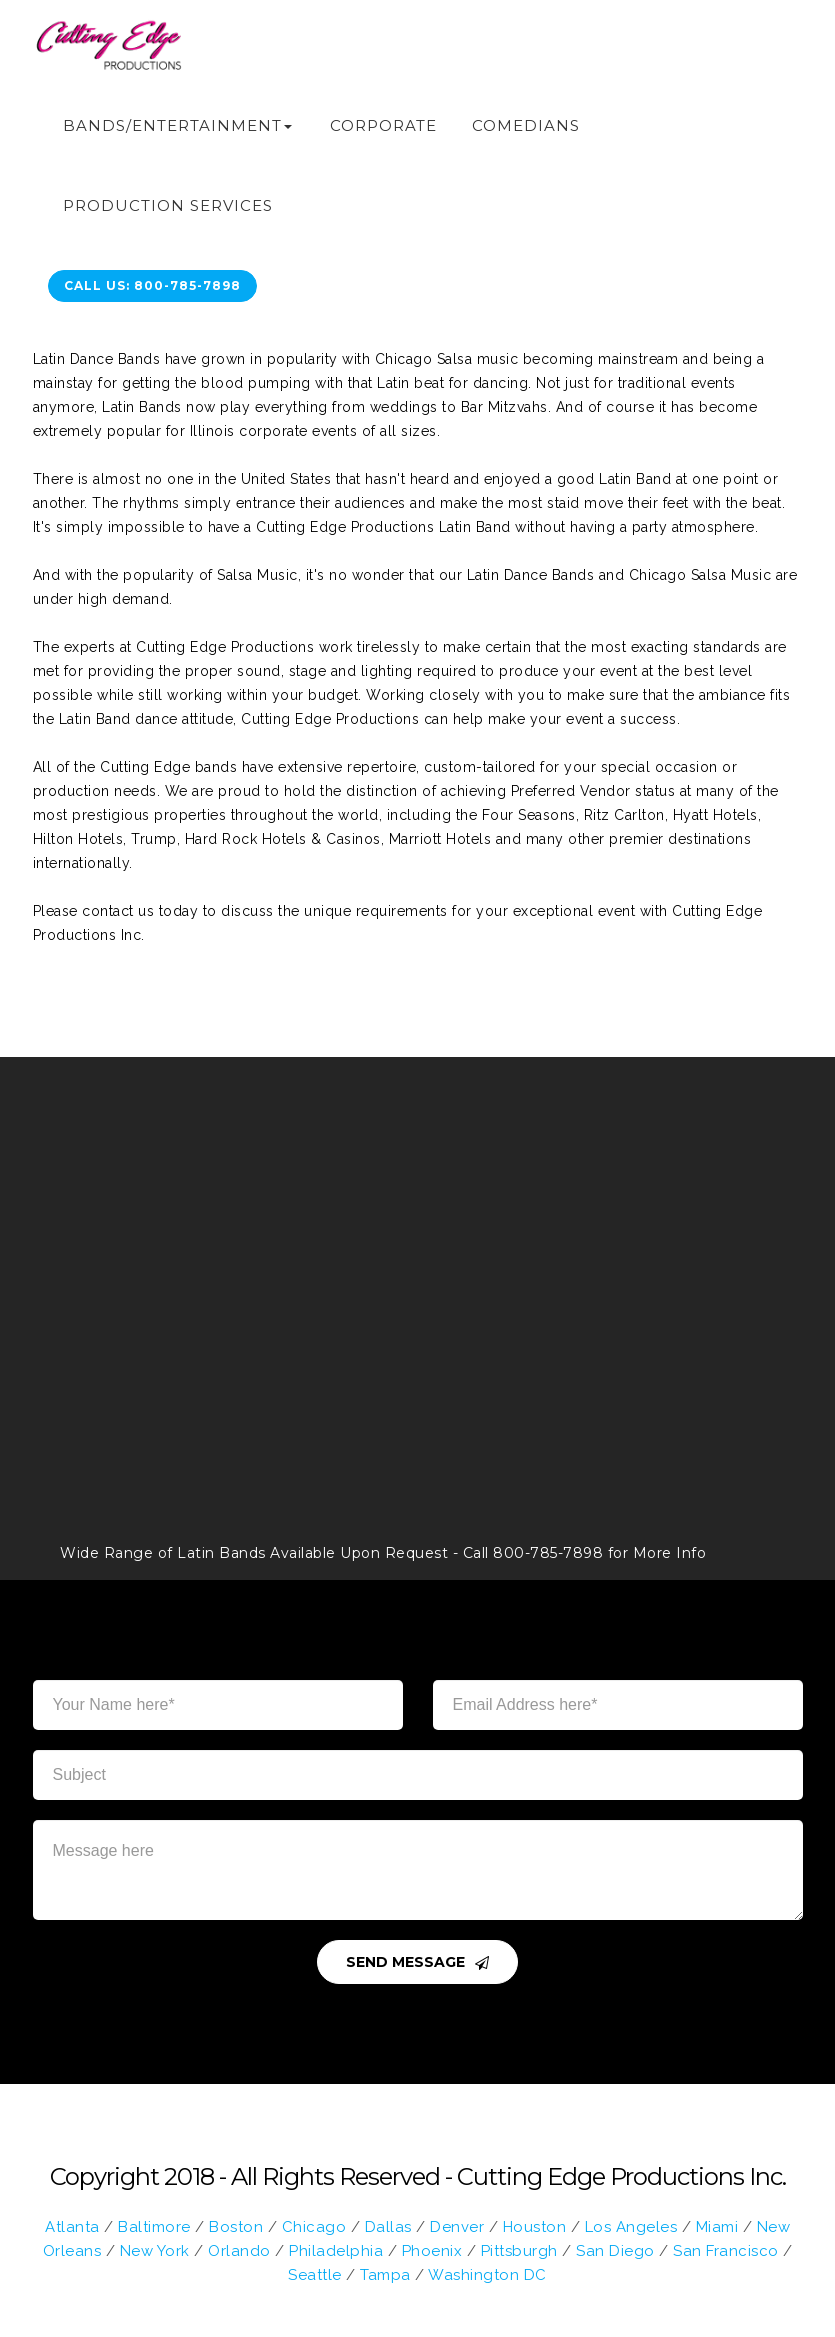 The image size is (835, 2337). Describe the element at coordinates (383, 125) in the screenshot. I see `Corporate` at that location.